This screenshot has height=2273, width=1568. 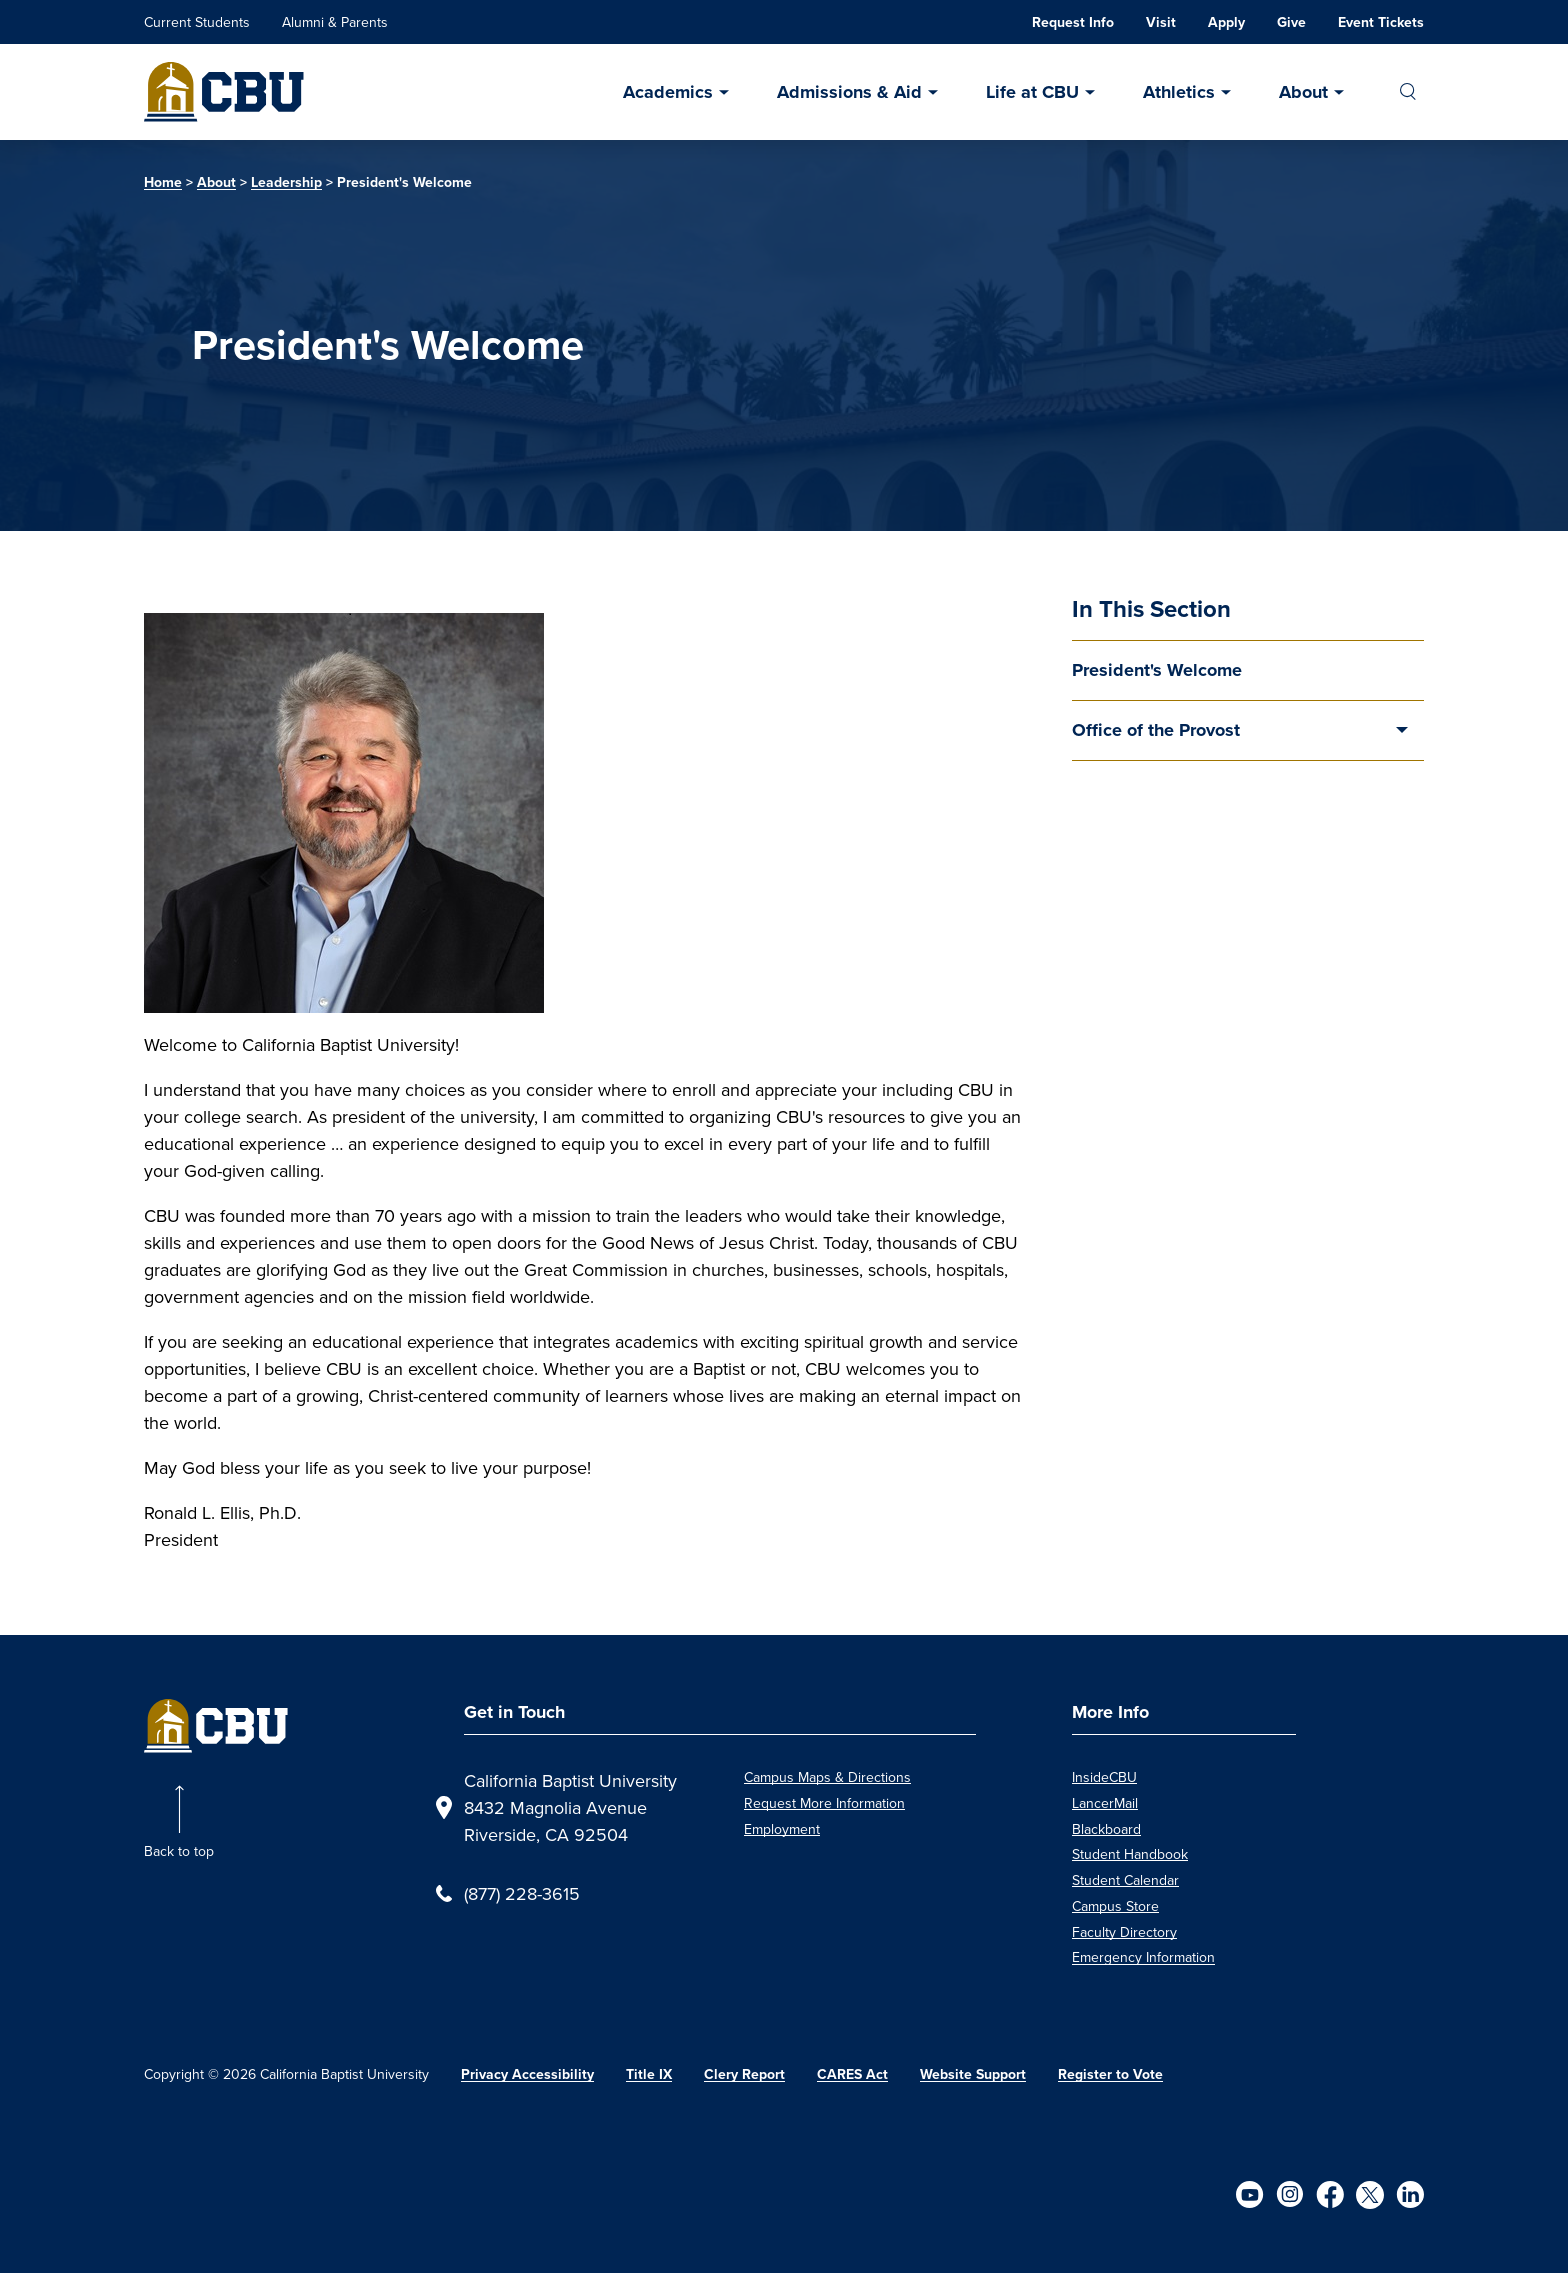 I want to click on Title IX, so click(x=649, y=2074).